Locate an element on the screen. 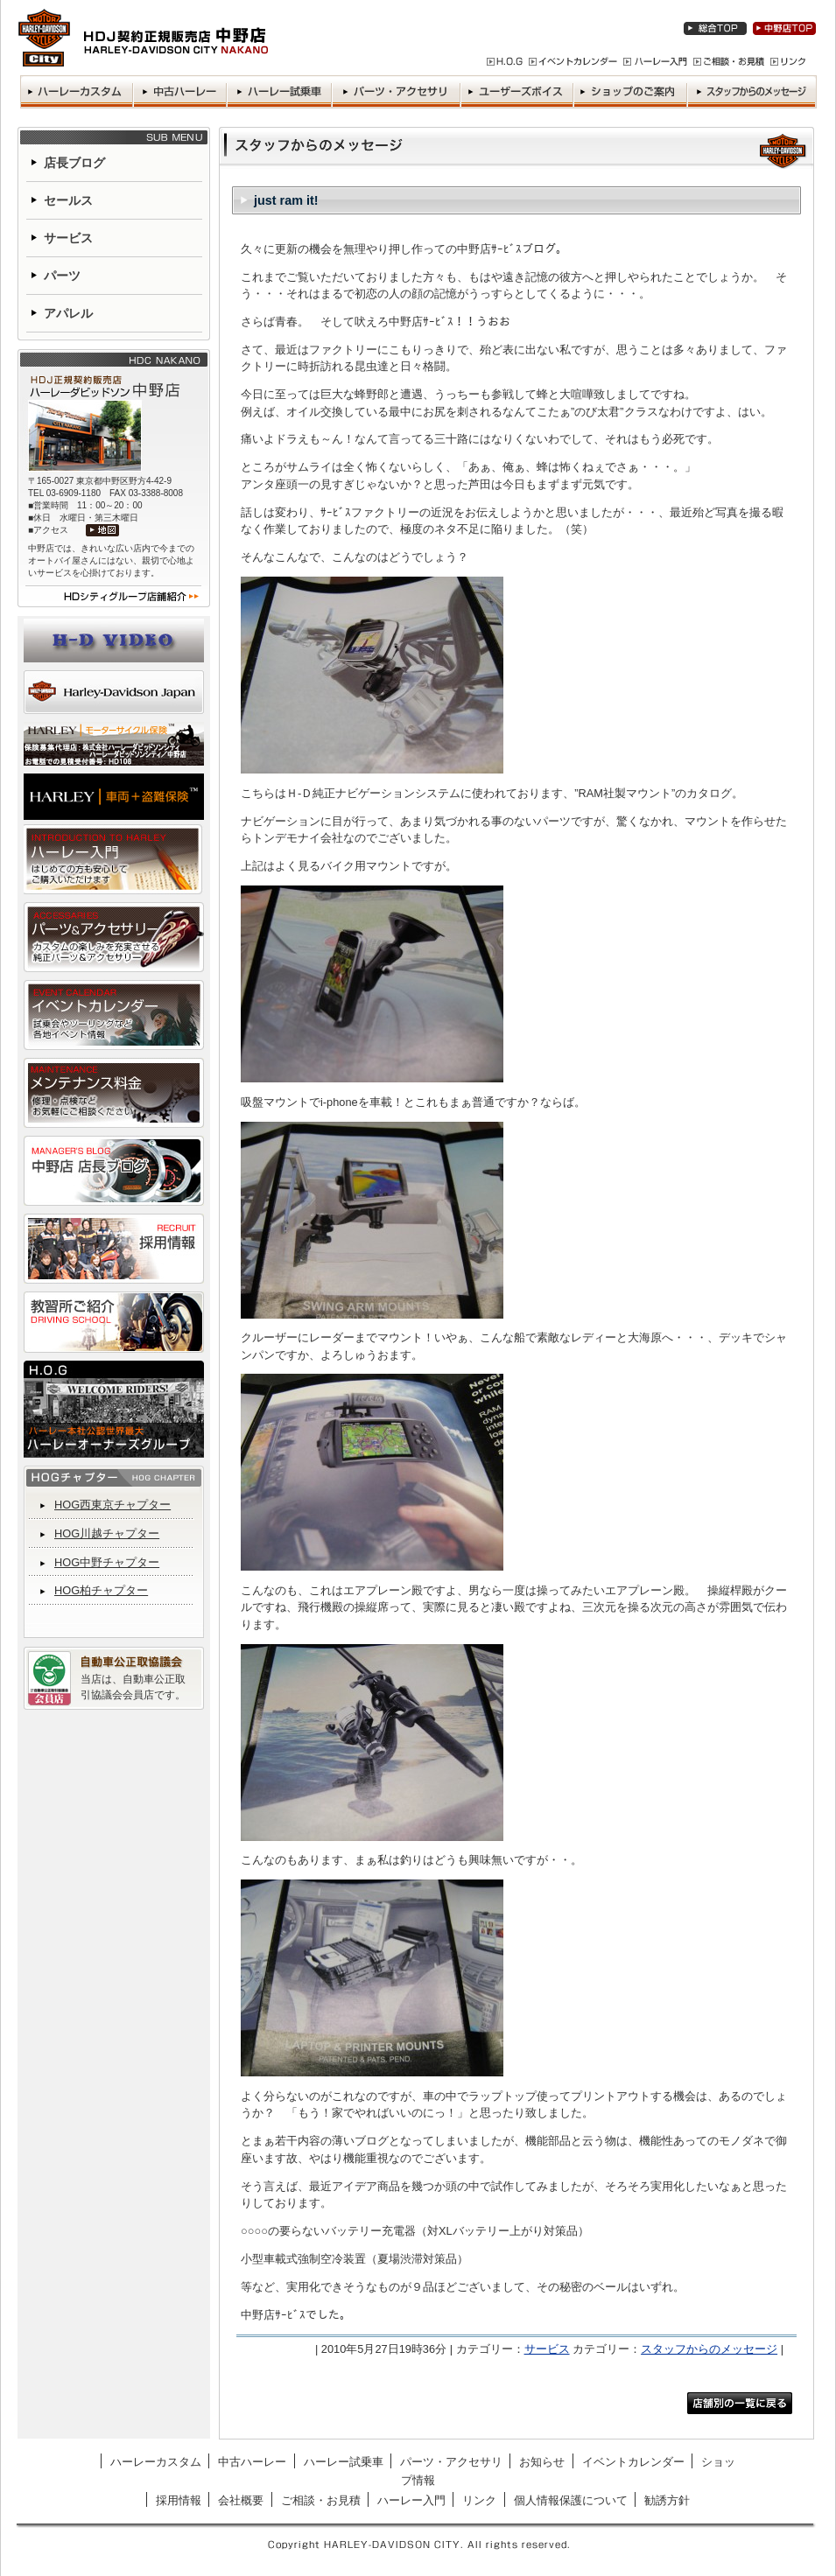  パーツ・アクセサリ is located at coordinates (451, 2461).